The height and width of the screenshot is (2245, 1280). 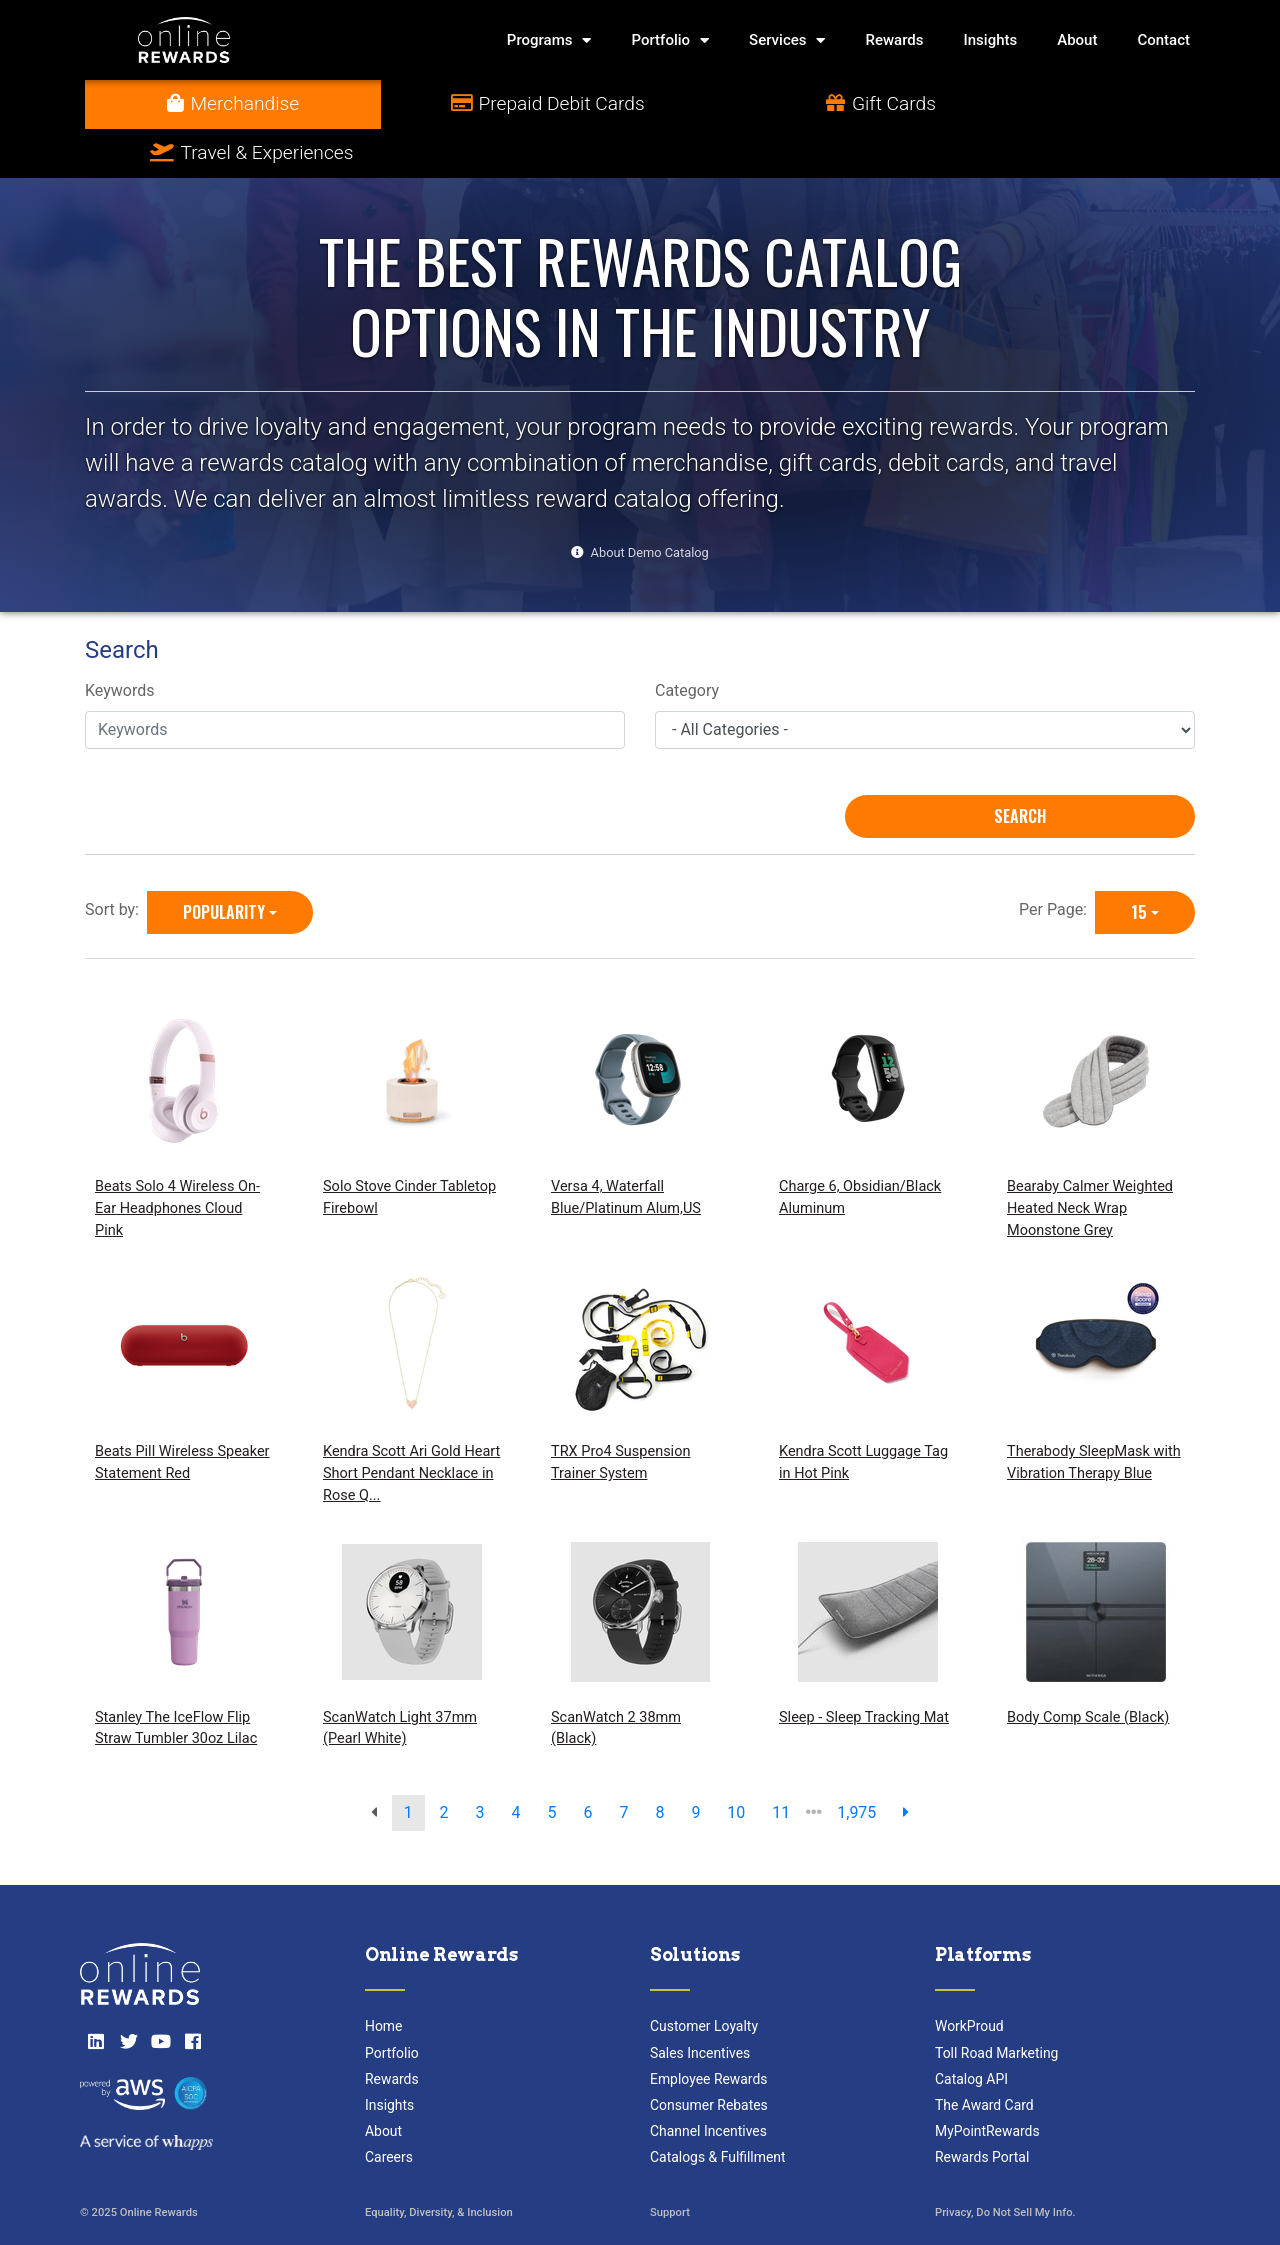 I want to click on Services [button], so click(x=787, y=40).